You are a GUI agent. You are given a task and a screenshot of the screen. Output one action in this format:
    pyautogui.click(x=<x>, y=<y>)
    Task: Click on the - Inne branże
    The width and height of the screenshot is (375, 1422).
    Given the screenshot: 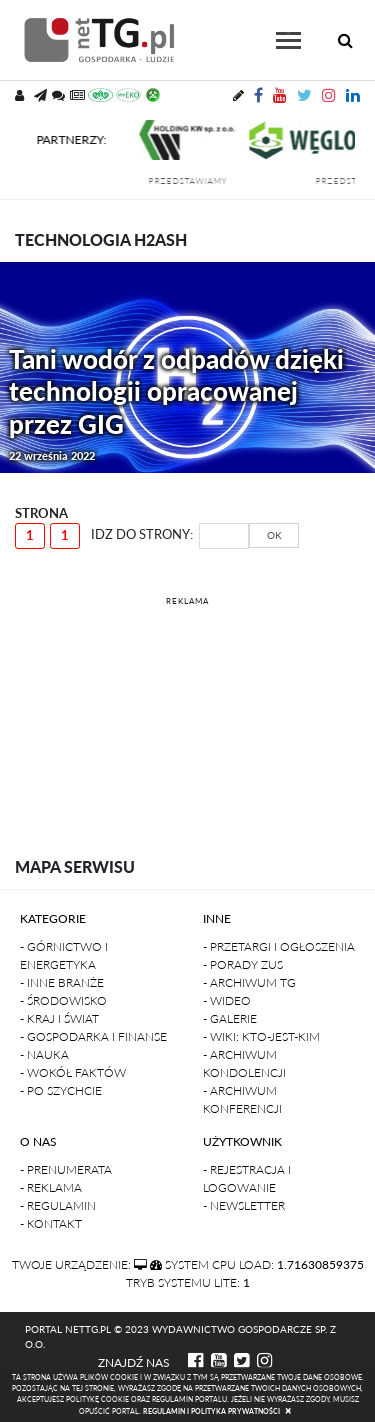 What is the action you would take?
    pyautogui.click(x=62, y=982)
    